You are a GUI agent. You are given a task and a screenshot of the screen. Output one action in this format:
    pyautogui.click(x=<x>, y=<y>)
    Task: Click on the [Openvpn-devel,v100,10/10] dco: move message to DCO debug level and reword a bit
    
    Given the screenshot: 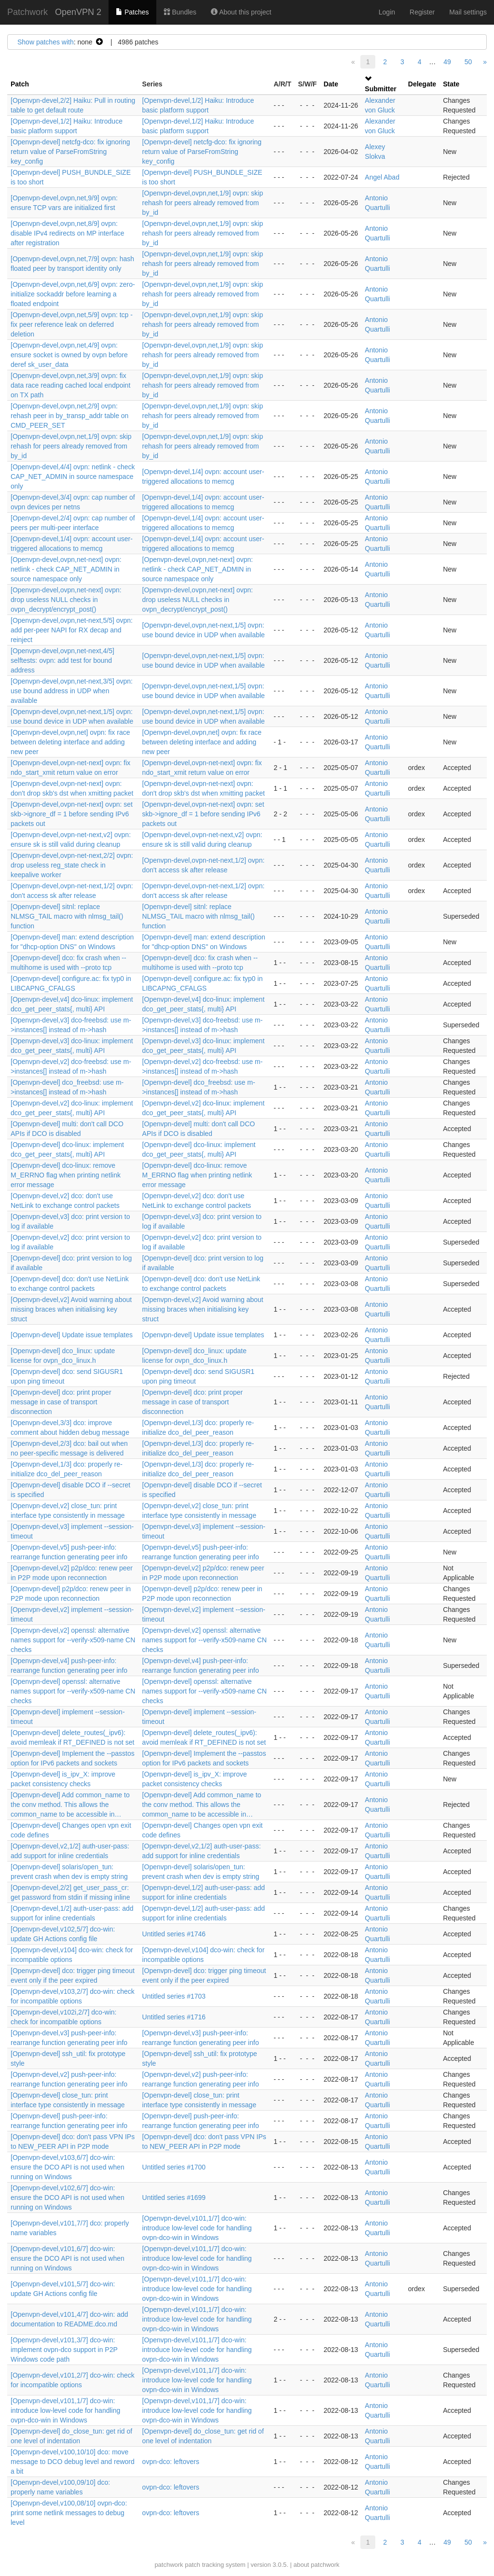 What is the action you would take?
    pyautogui.click(x=73, y=2461)
    